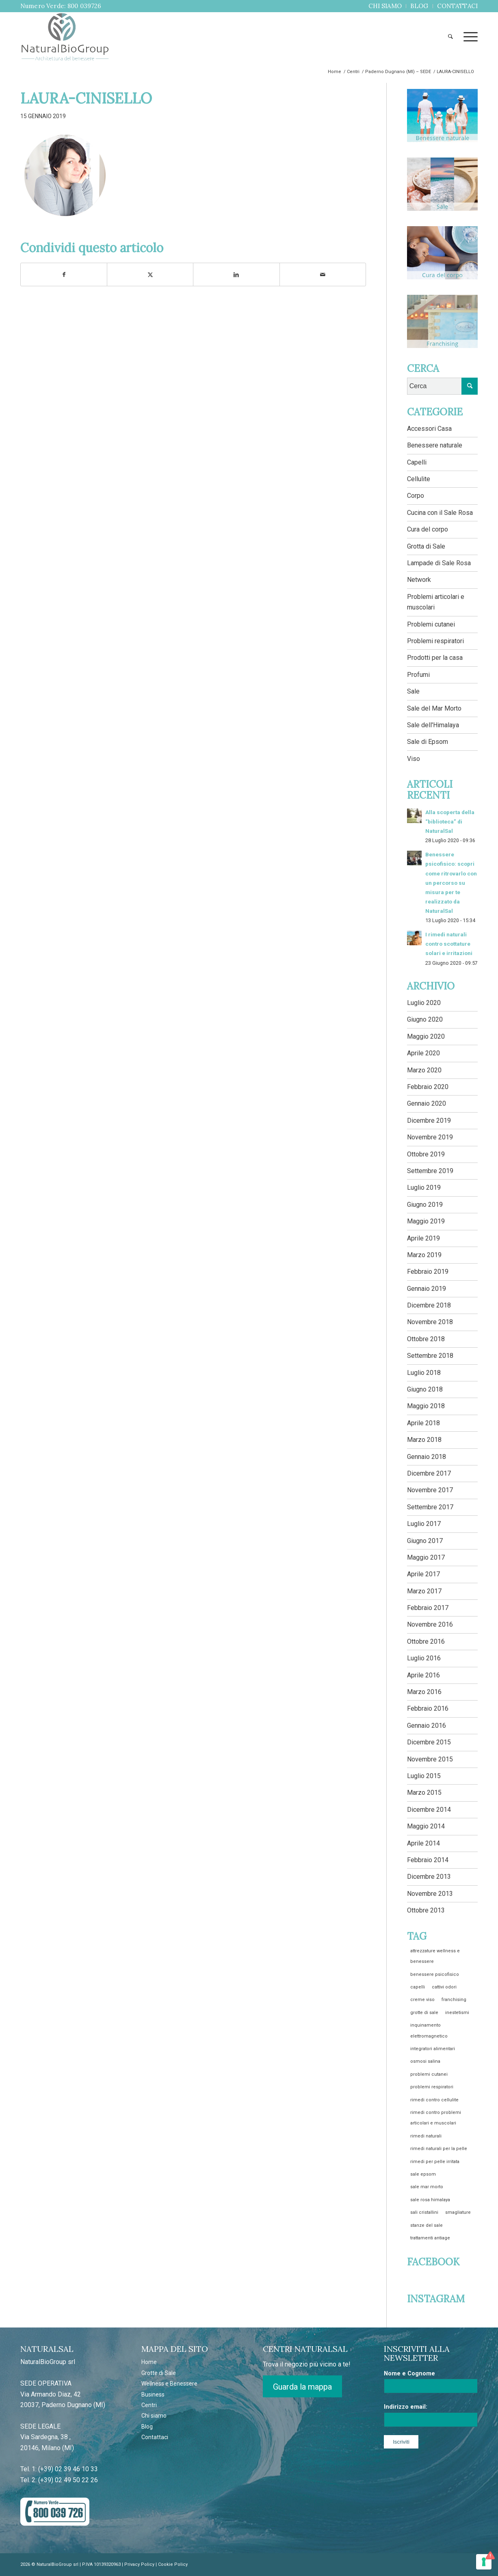 Image resolution: width=498 pixels, height=2576 pixels. Describe the element at coordinates (409, 2373) in the screenshot. I see `Nome e Cognome` at that location.